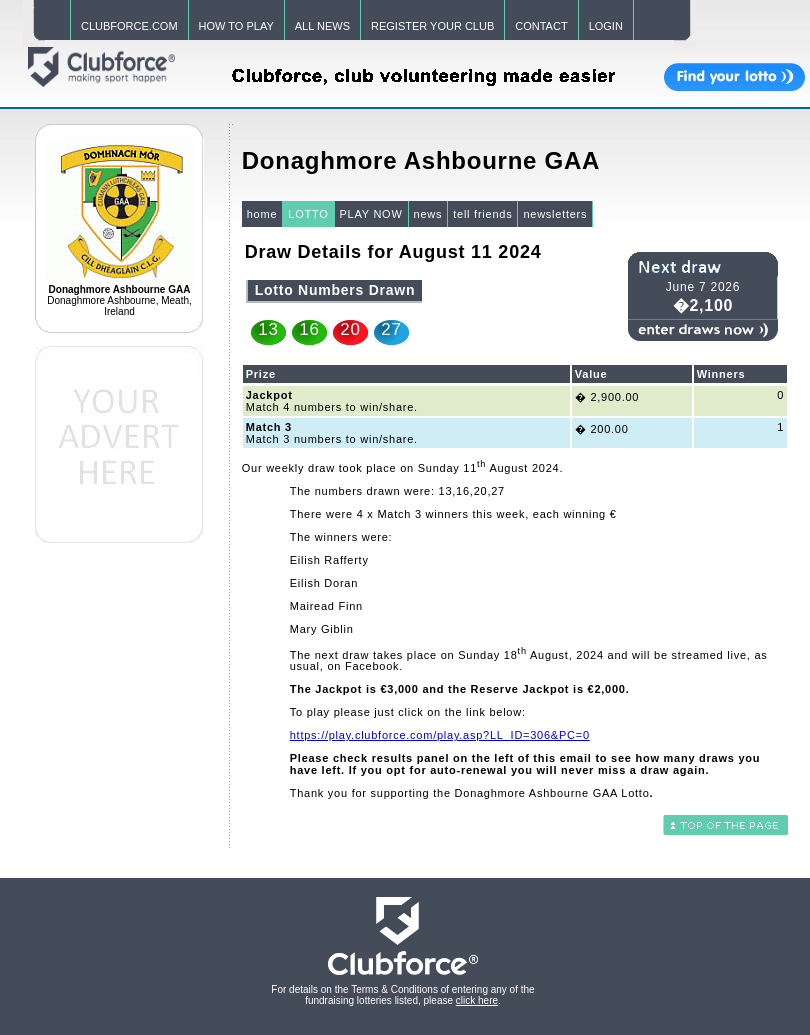 The height and width of the screenshot is (1035, 810). Describe the element at coordinates (236, 26) in the screenshot. I see `HOW TO PLAY` at that location.